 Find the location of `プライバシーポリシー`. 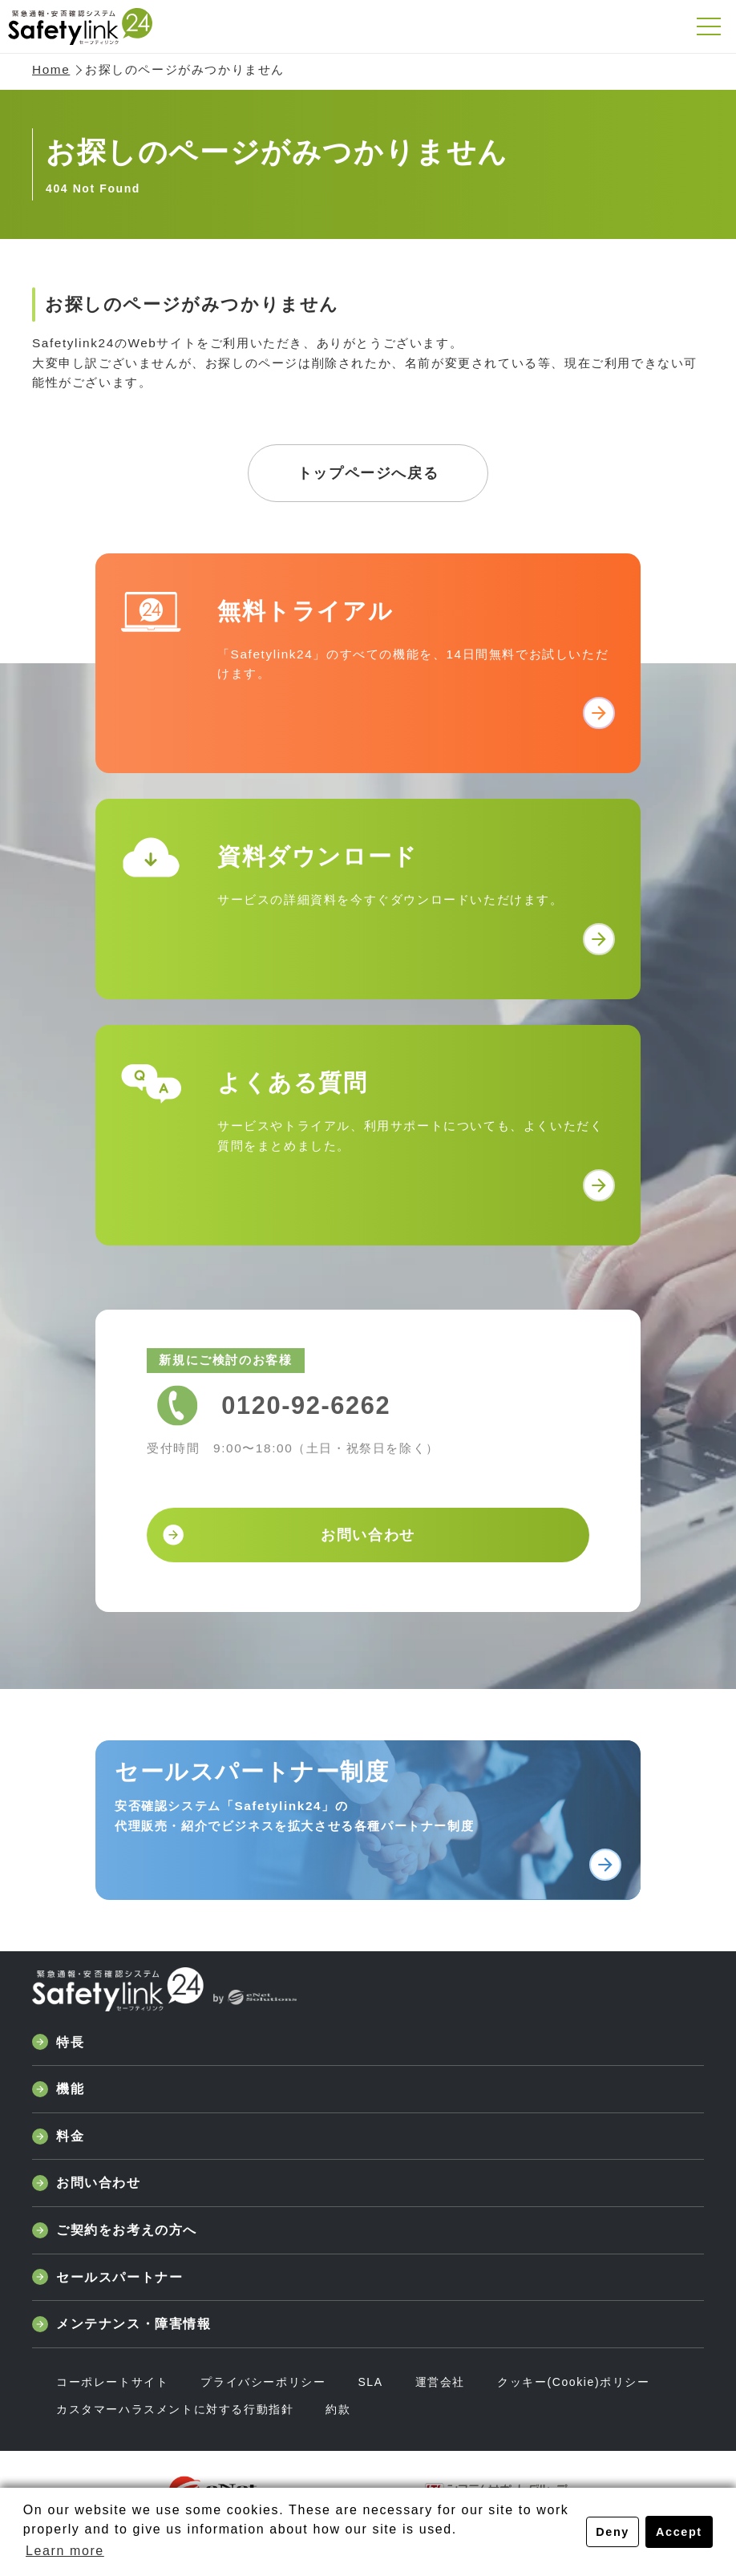

プライバシーポリシー is located at coordinates (263, 2382).